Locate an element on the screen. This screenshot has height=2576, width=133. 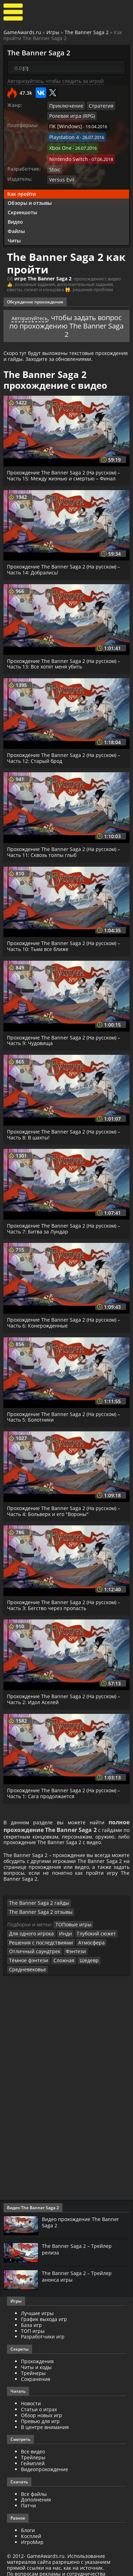
ТОП игры is located at coordinates (33, 2324).